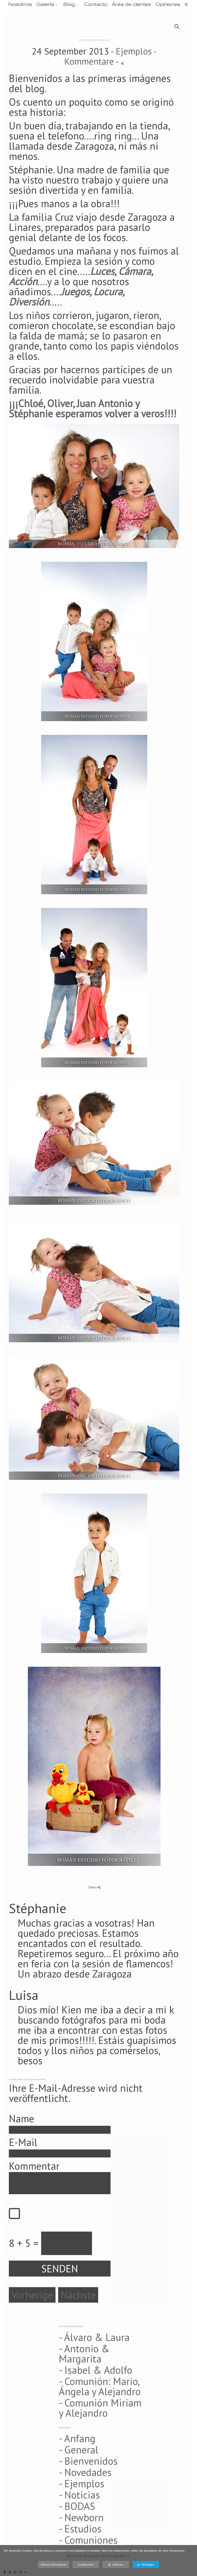  Describe the element at coordinates (34, 2166) in the screenshot. I see `Kommentar` at that location.